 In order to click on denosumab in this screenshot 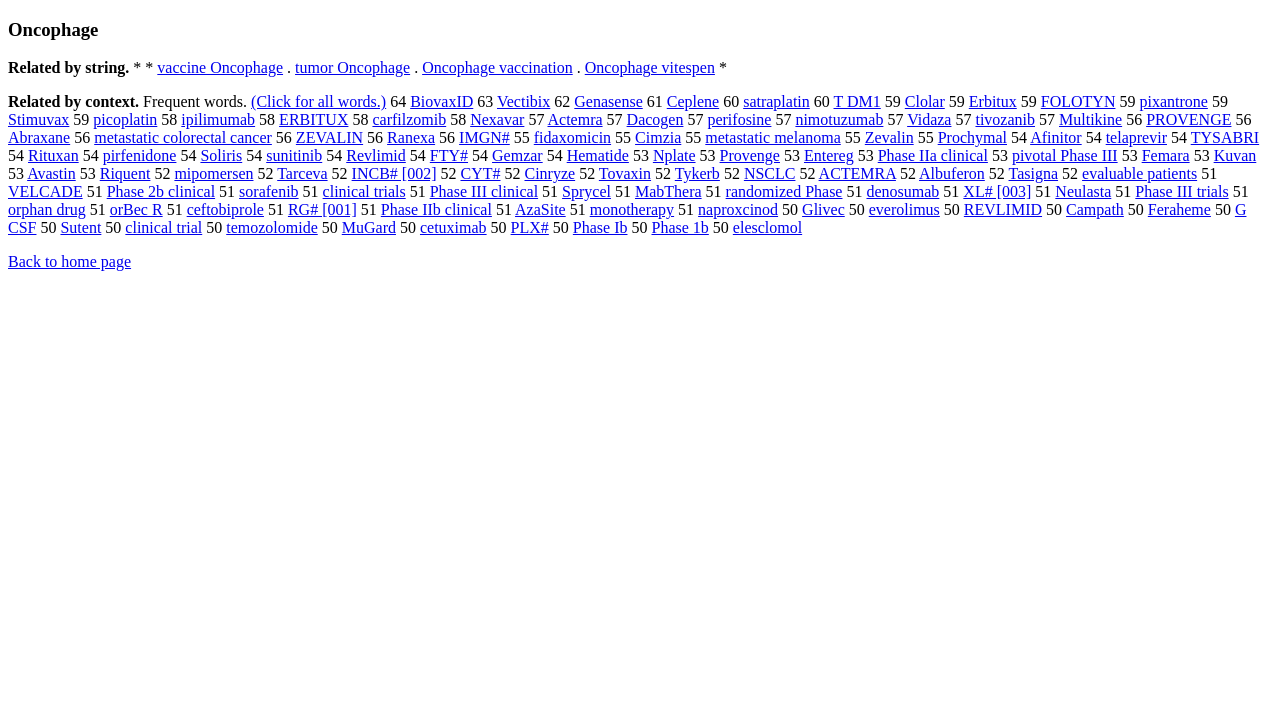, I will do `click(902, 191)`.